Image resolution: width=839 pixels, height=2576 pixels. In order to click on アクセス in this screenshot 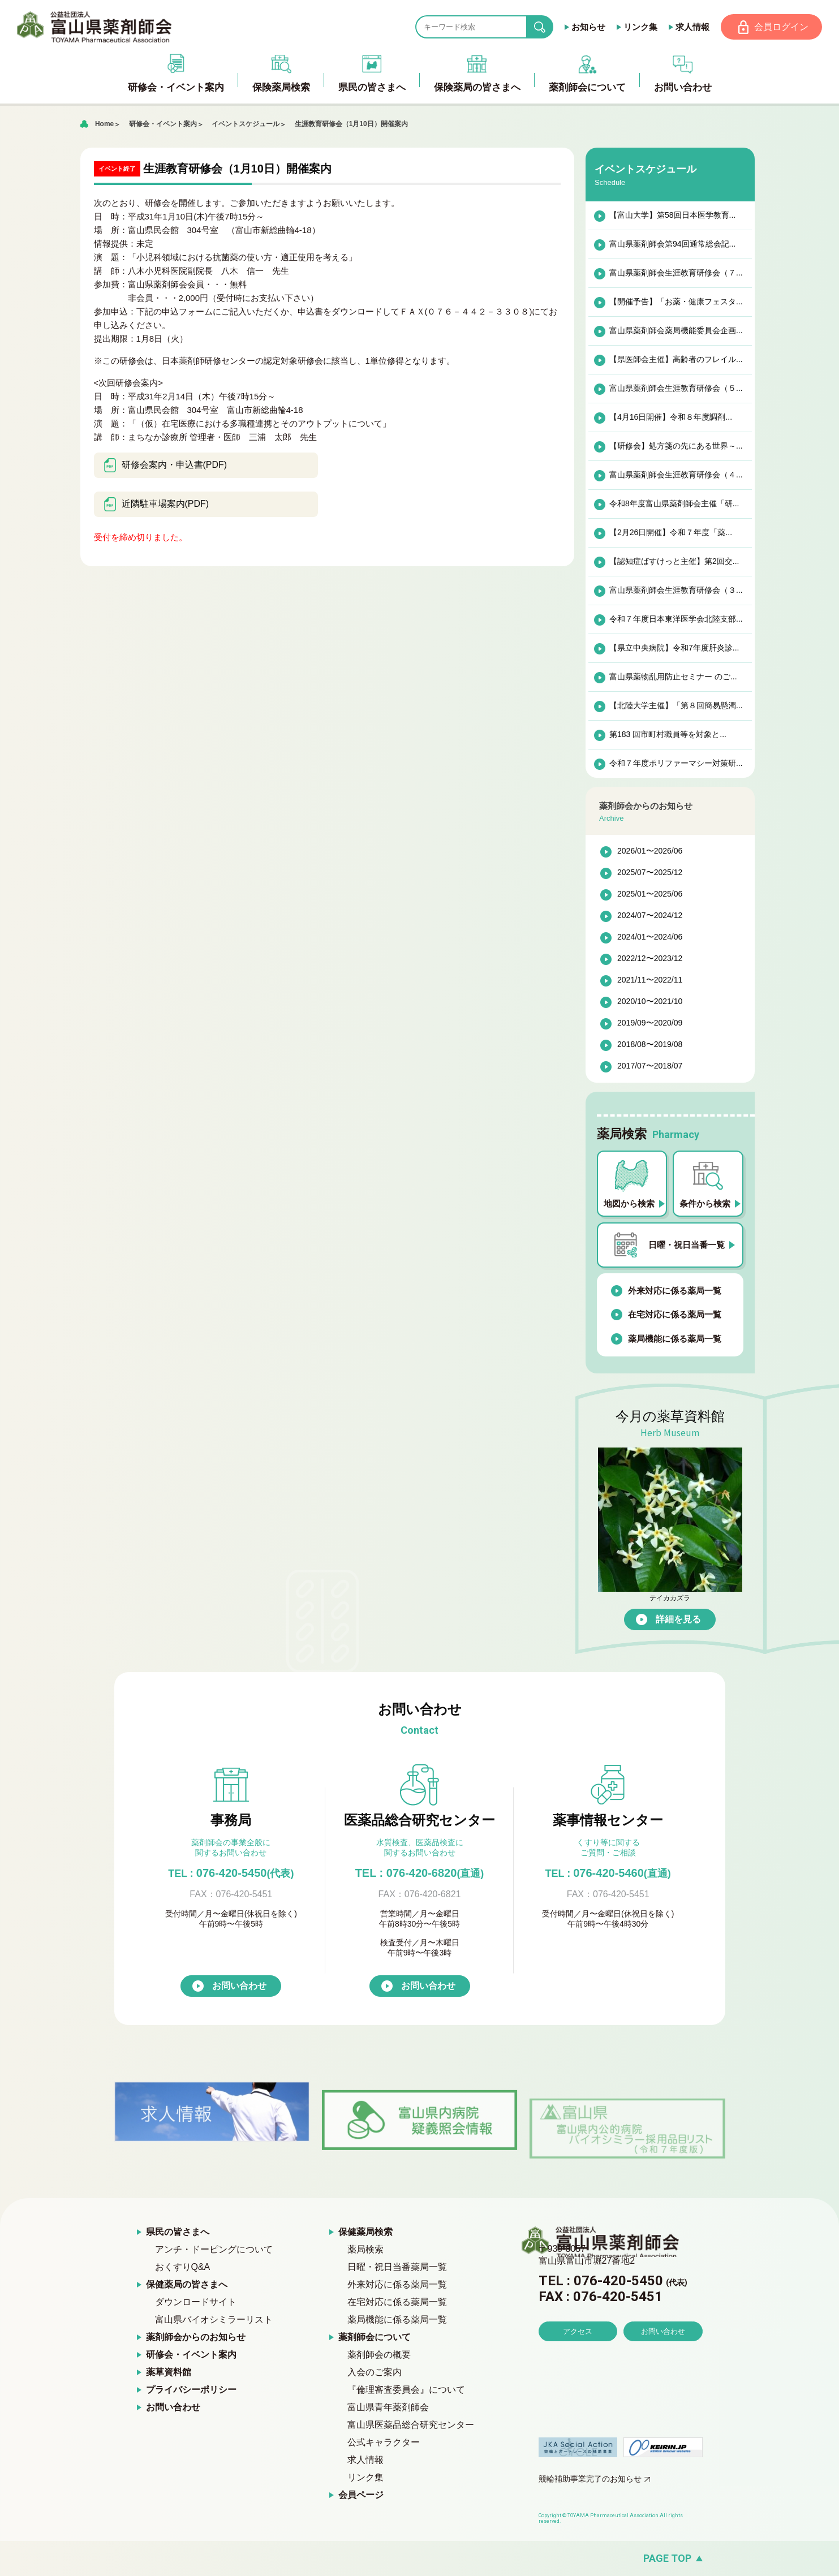, I will do `click(577, 2364)`.